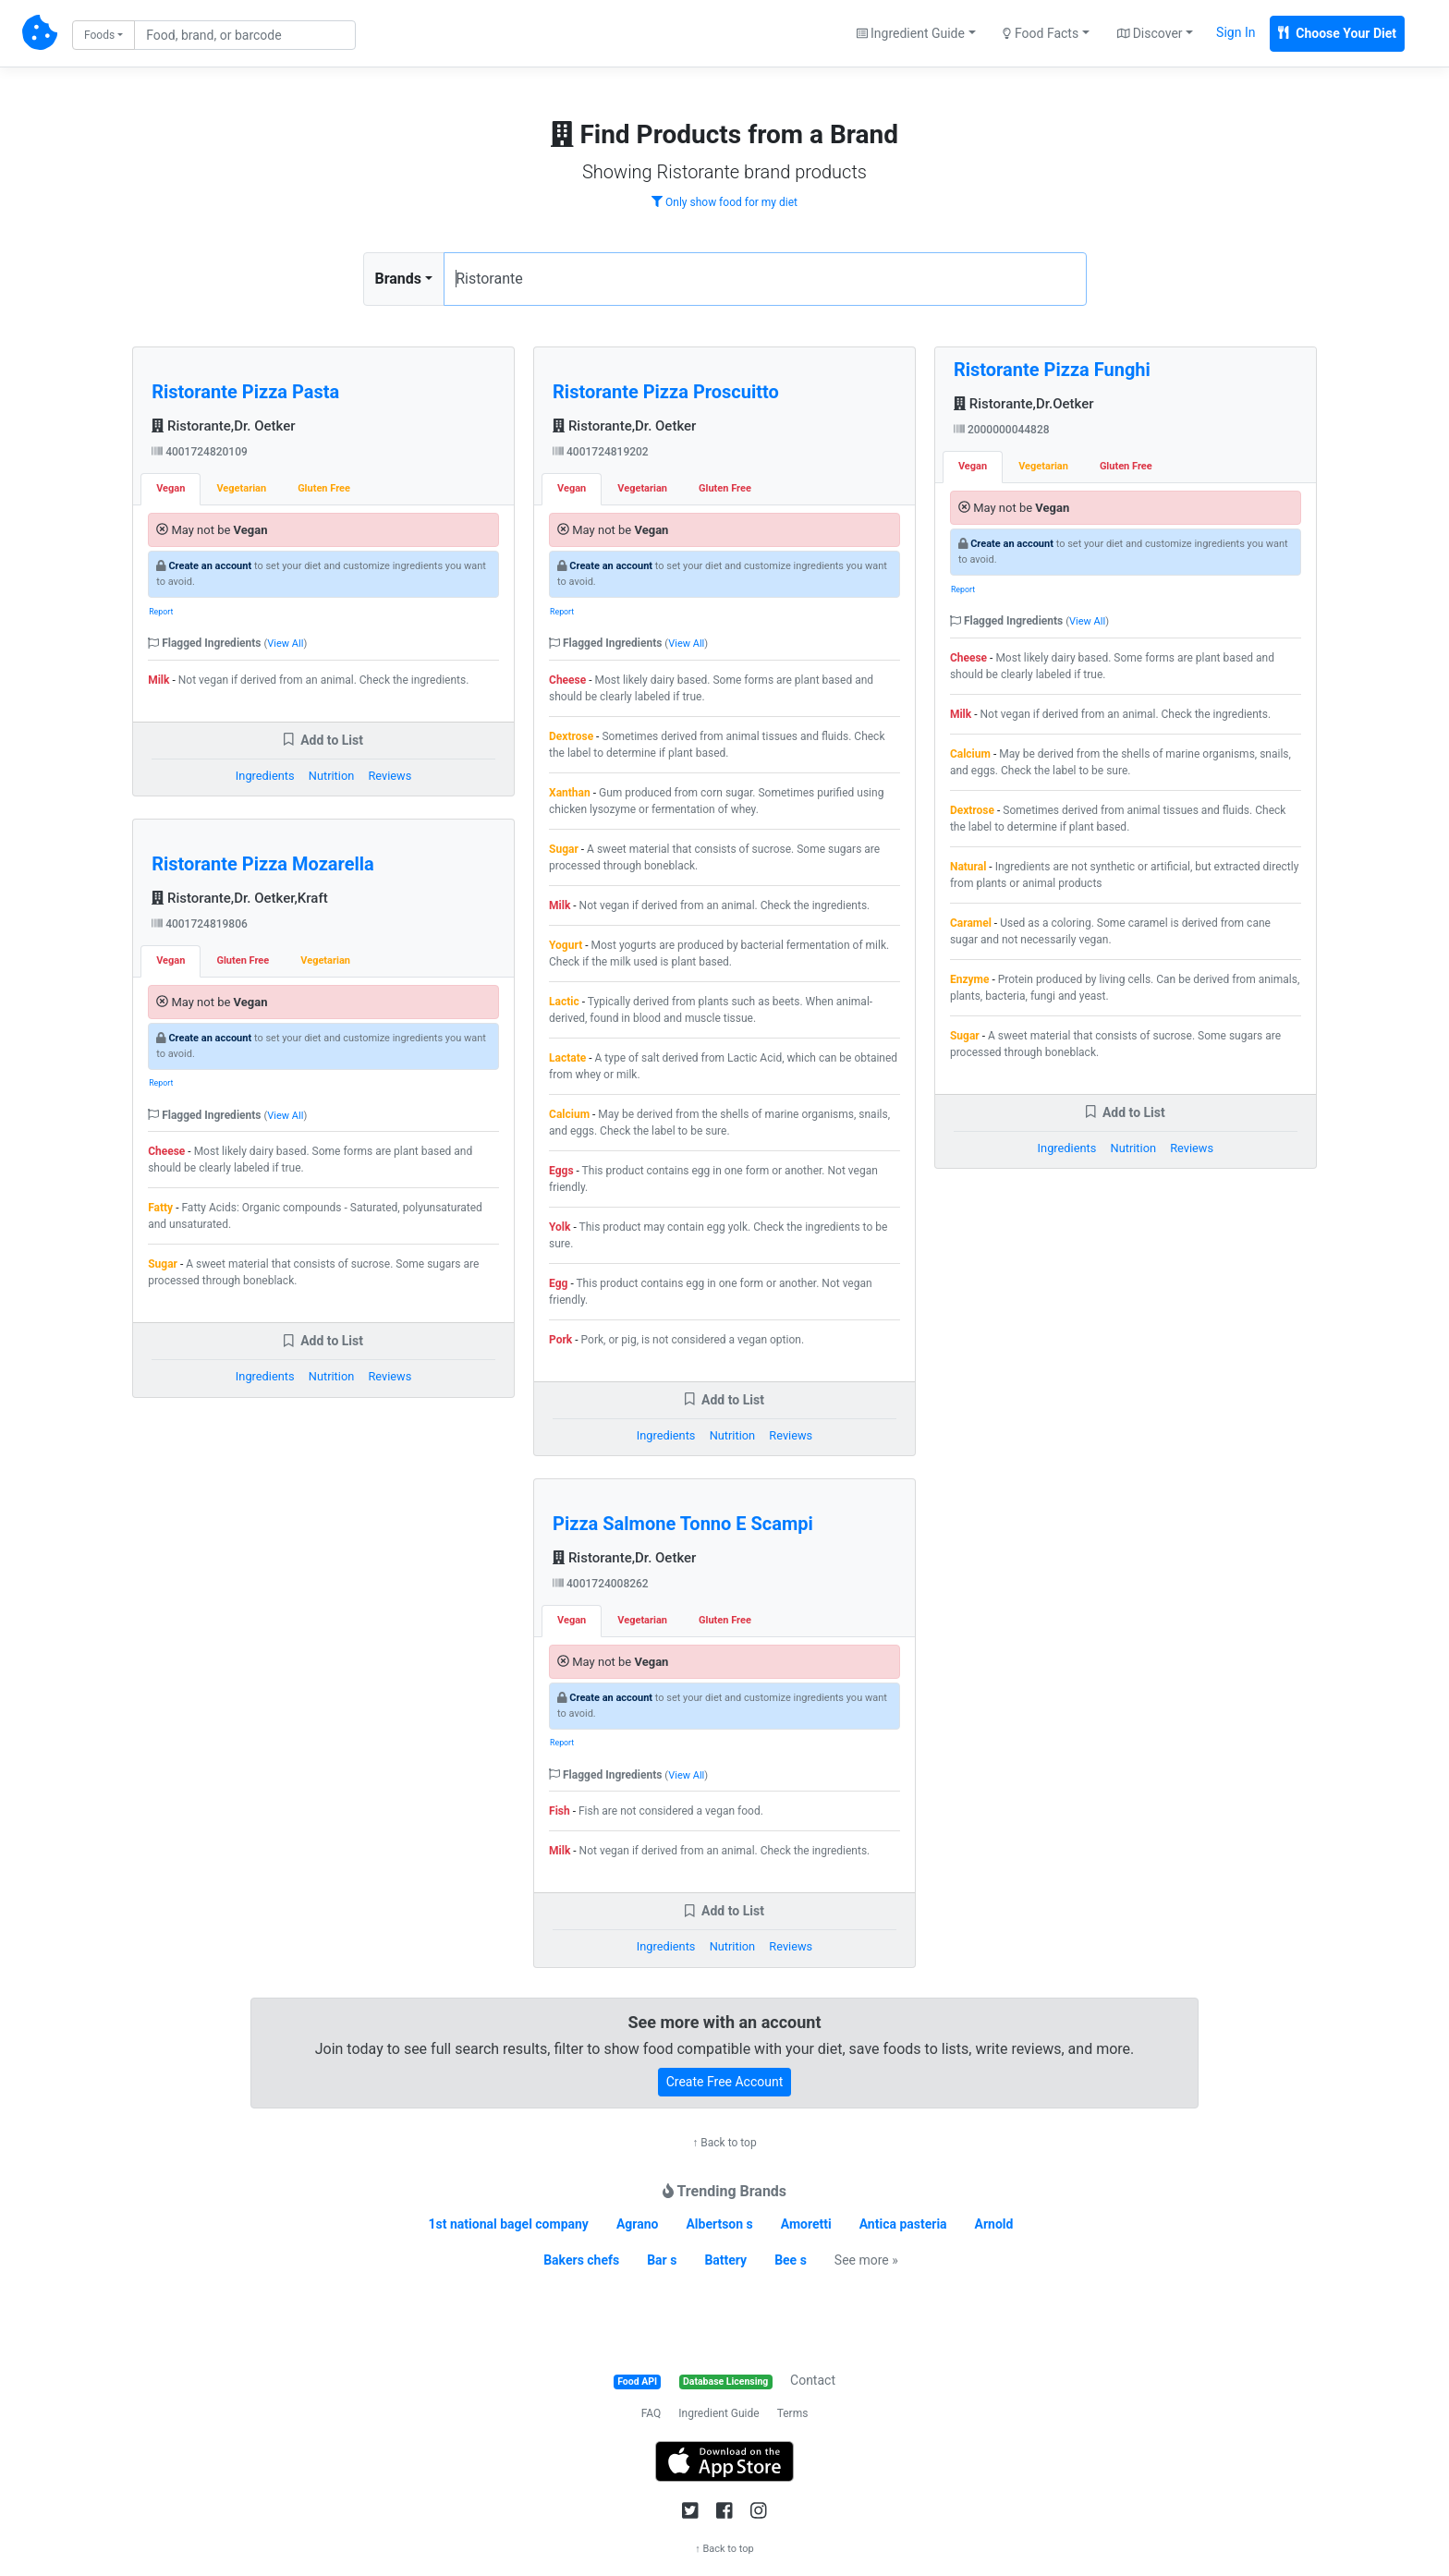 This screenshot has height=2576, width=1449. Describe the element at coordinates (581, 2260) in the screenshot. I see `Bakers chefs` at that location.